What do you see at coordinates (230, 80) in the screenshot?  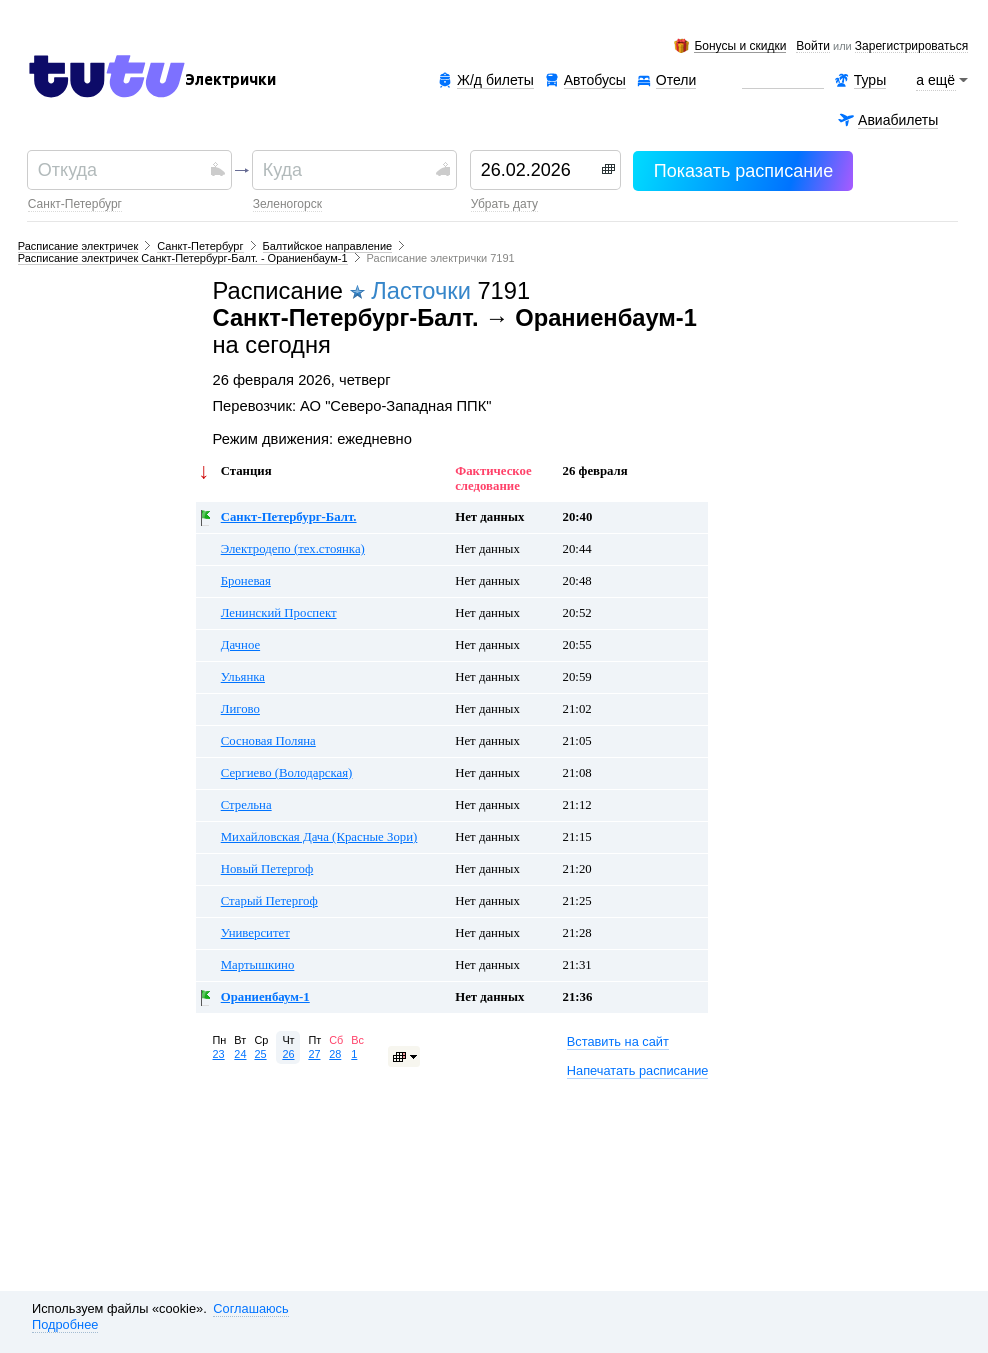 I see `Электрички` at bounding box center [230, 80].